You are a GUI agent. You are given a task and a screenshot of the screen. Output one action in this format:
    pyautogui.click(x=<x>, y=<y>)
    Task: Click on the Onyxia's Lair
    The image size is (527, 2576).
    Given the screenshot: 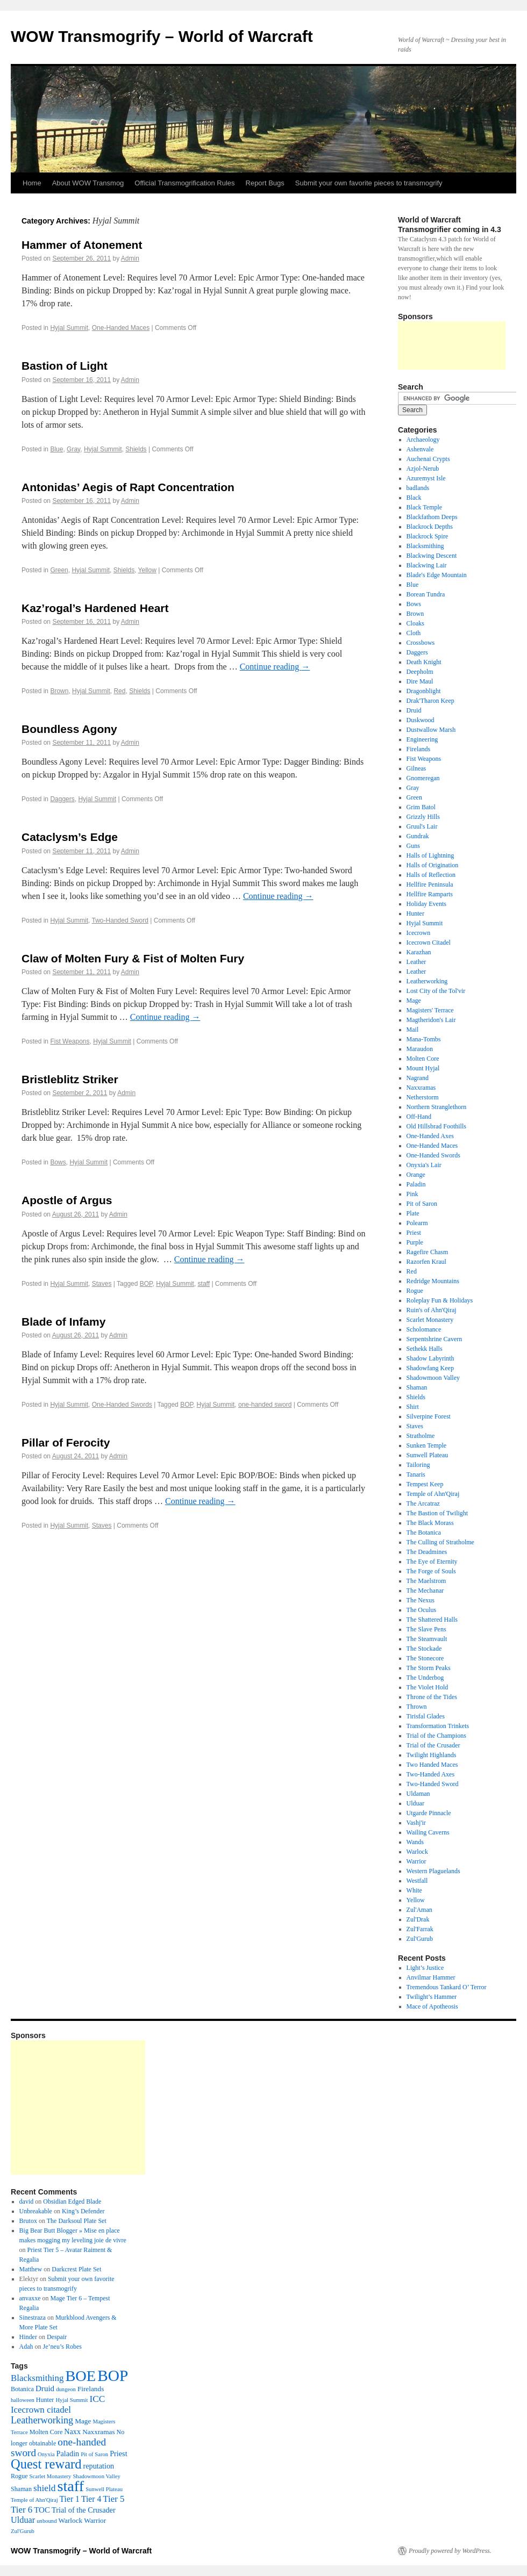 What is the action you would take?
    pyautogui.click(x=424, y=1165)
    